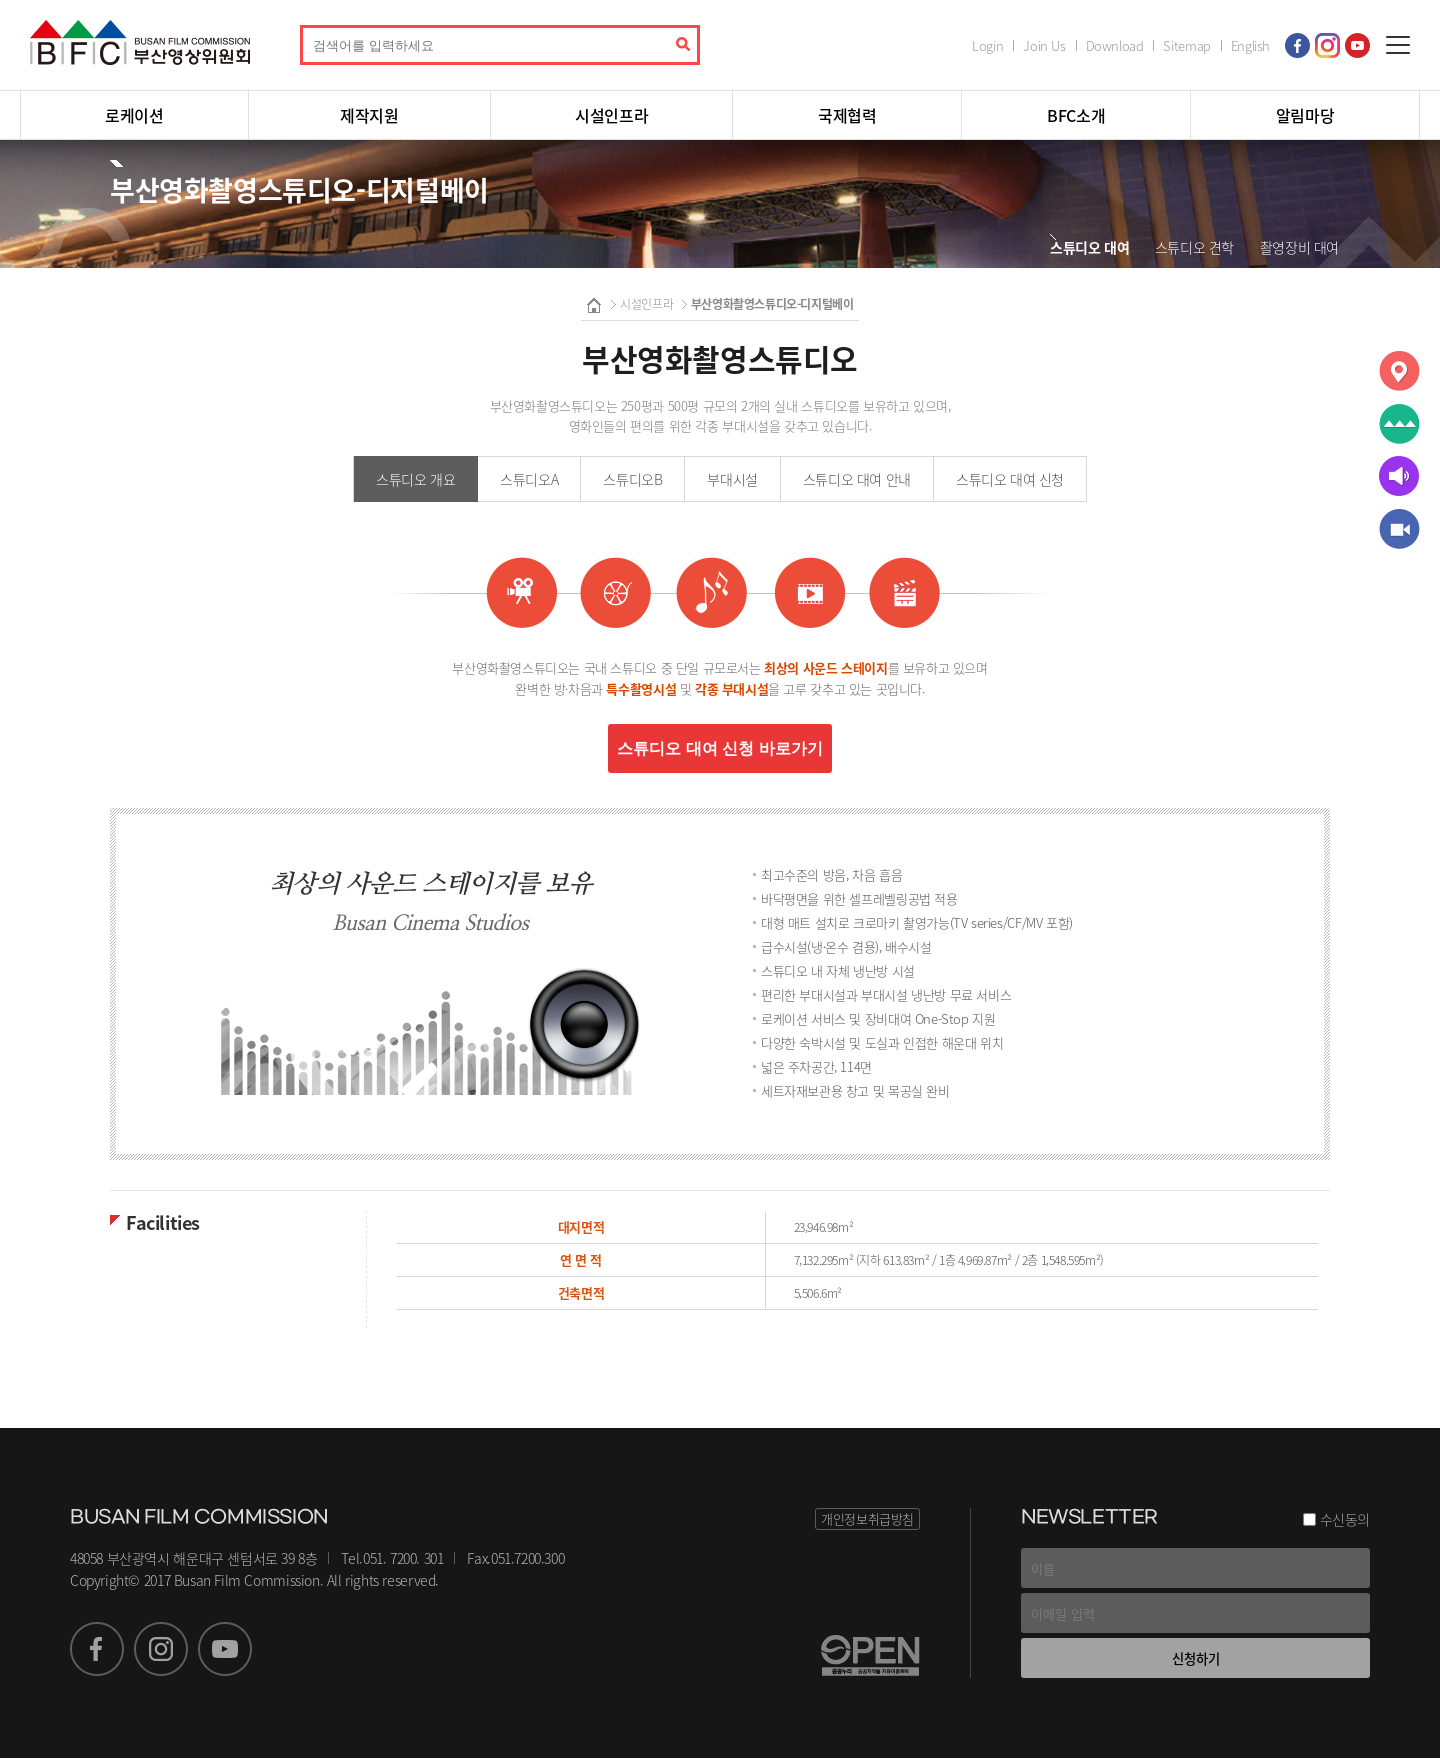  Describe the element at coordinates (134, 115) in the screenshot. I see `로케이션` at that location.